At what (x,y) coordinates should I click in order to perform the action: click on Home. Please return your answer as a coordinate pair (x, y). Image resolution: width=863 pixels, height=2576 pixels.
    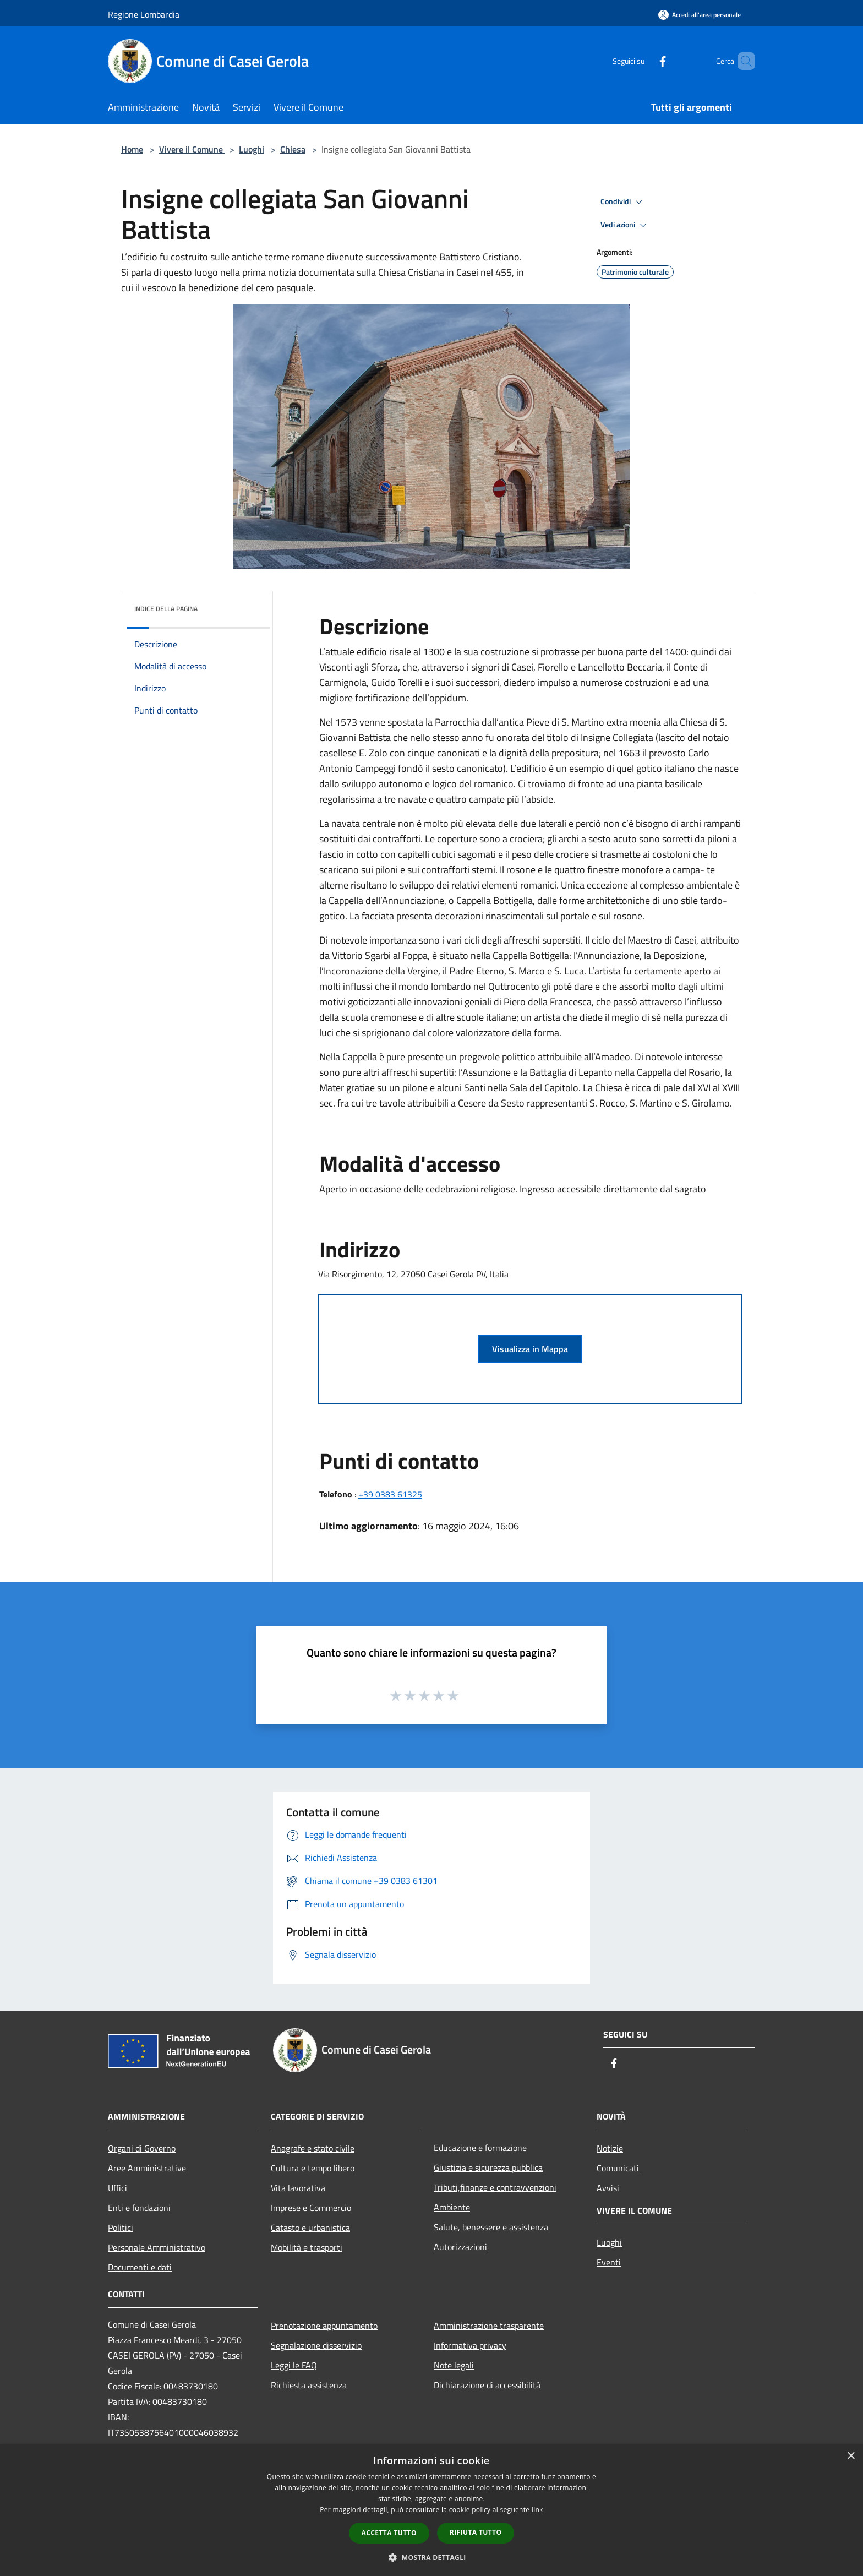
    Looking at the image, I should click on (132, 149).